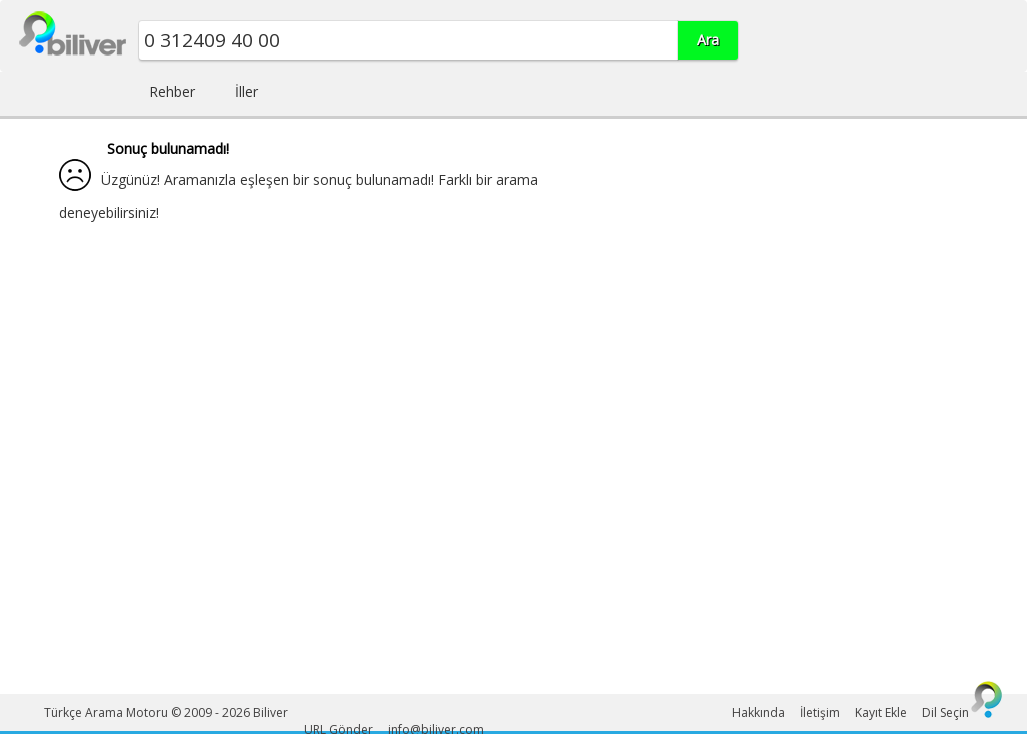 The image size is (1027, 734). Describe the element at coordinates (172, 91) in the screenshot. I see `Rehber` at that location.